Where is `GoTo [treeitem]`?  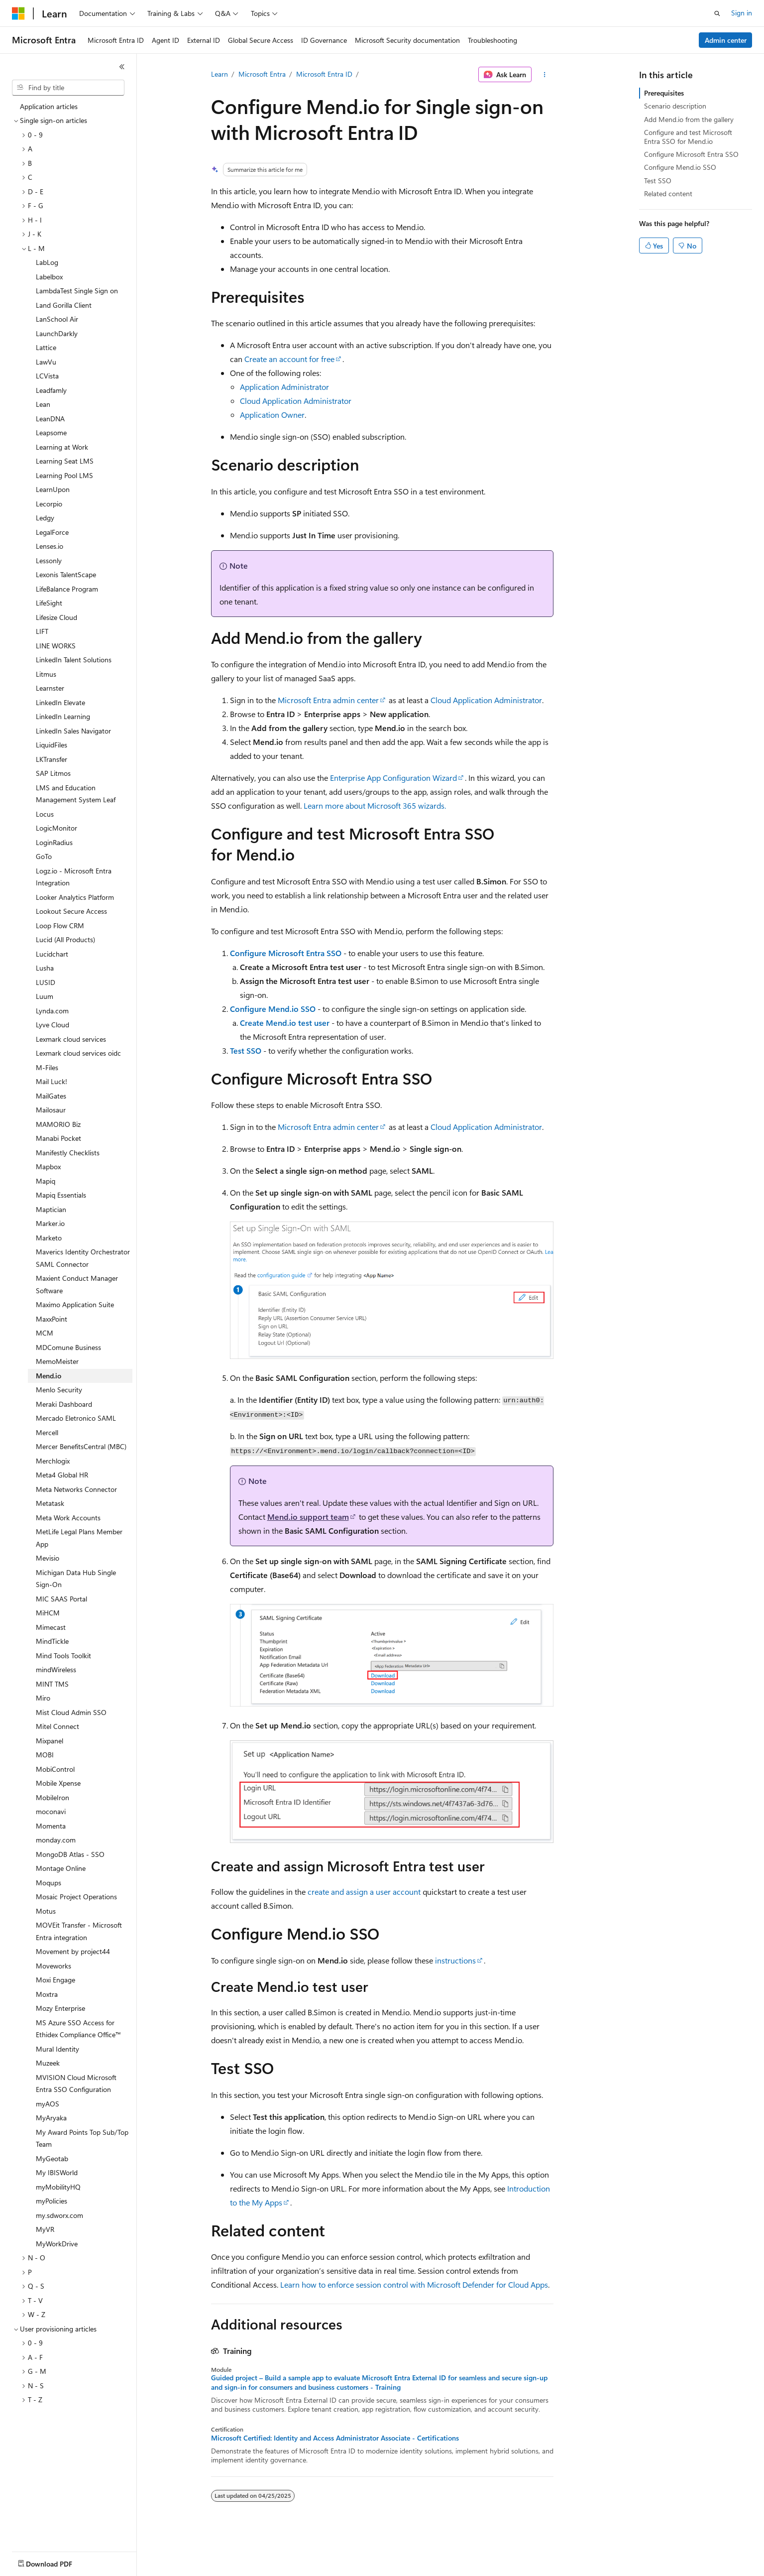
GoTo [treeitem] is located at coordinates (44, 856).